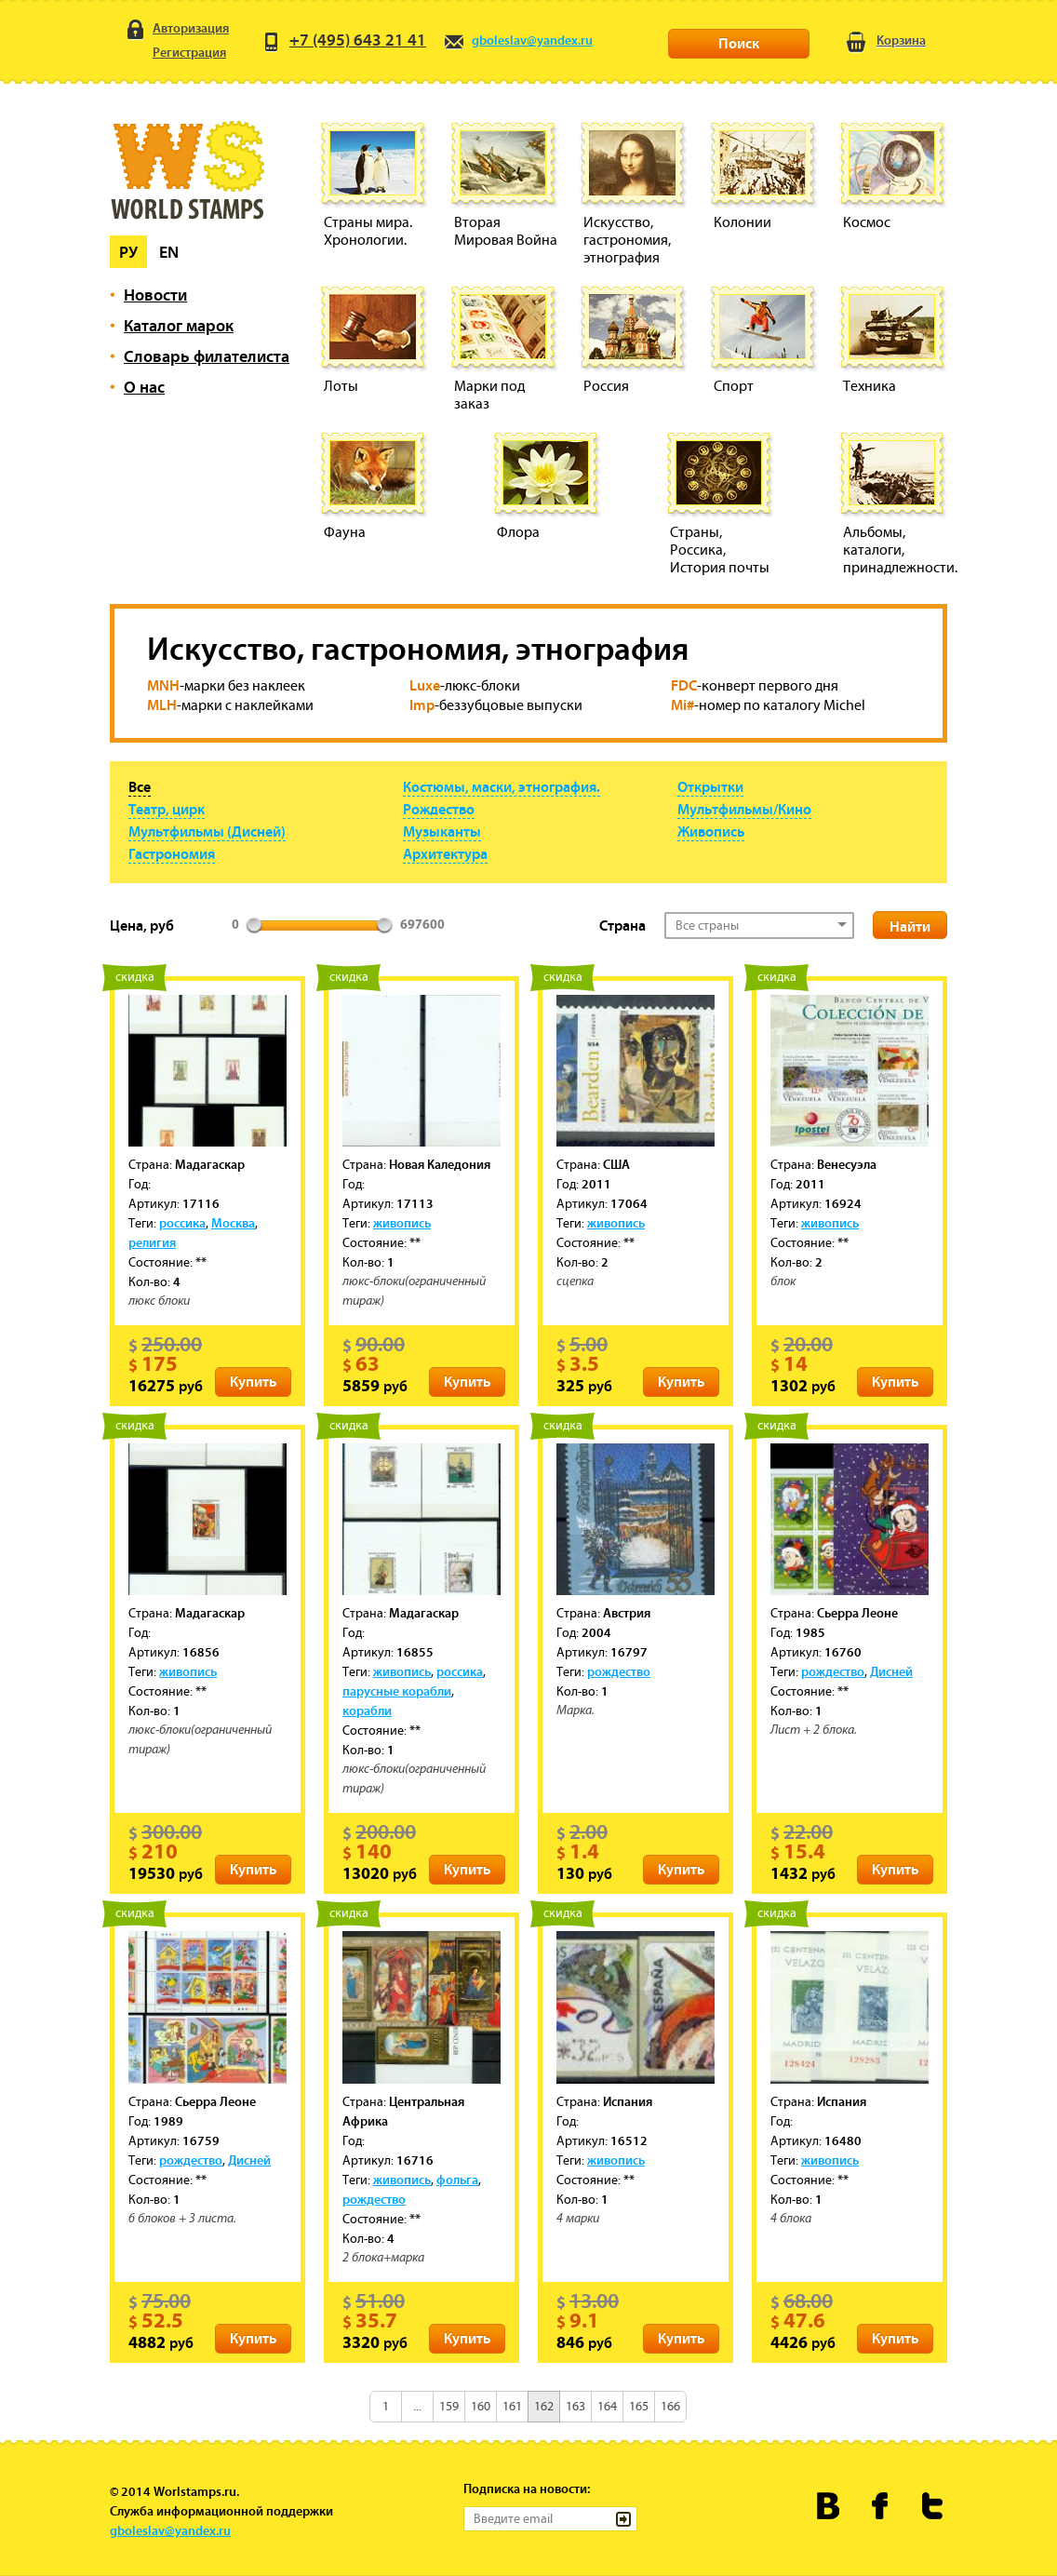  What do you see at coordinates (710, 786) in the screenshot?
I see `Открытки` at bounding box center [710, 786].